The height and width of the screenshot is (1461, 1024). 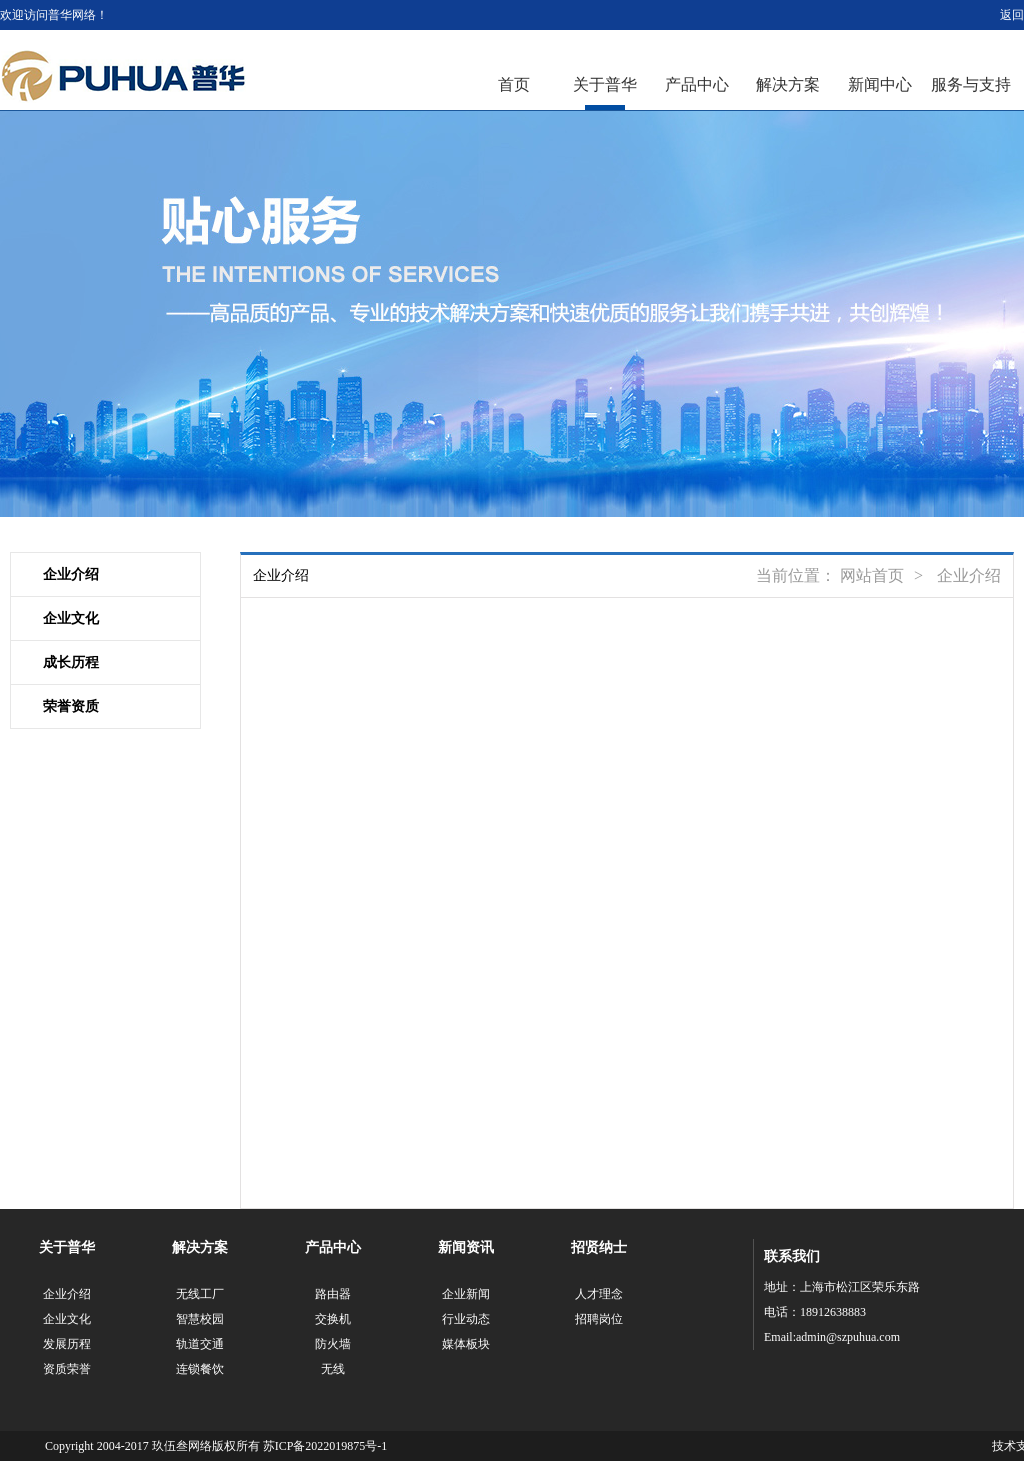 I want to click on 网站首页, so click(x=872, y=575).